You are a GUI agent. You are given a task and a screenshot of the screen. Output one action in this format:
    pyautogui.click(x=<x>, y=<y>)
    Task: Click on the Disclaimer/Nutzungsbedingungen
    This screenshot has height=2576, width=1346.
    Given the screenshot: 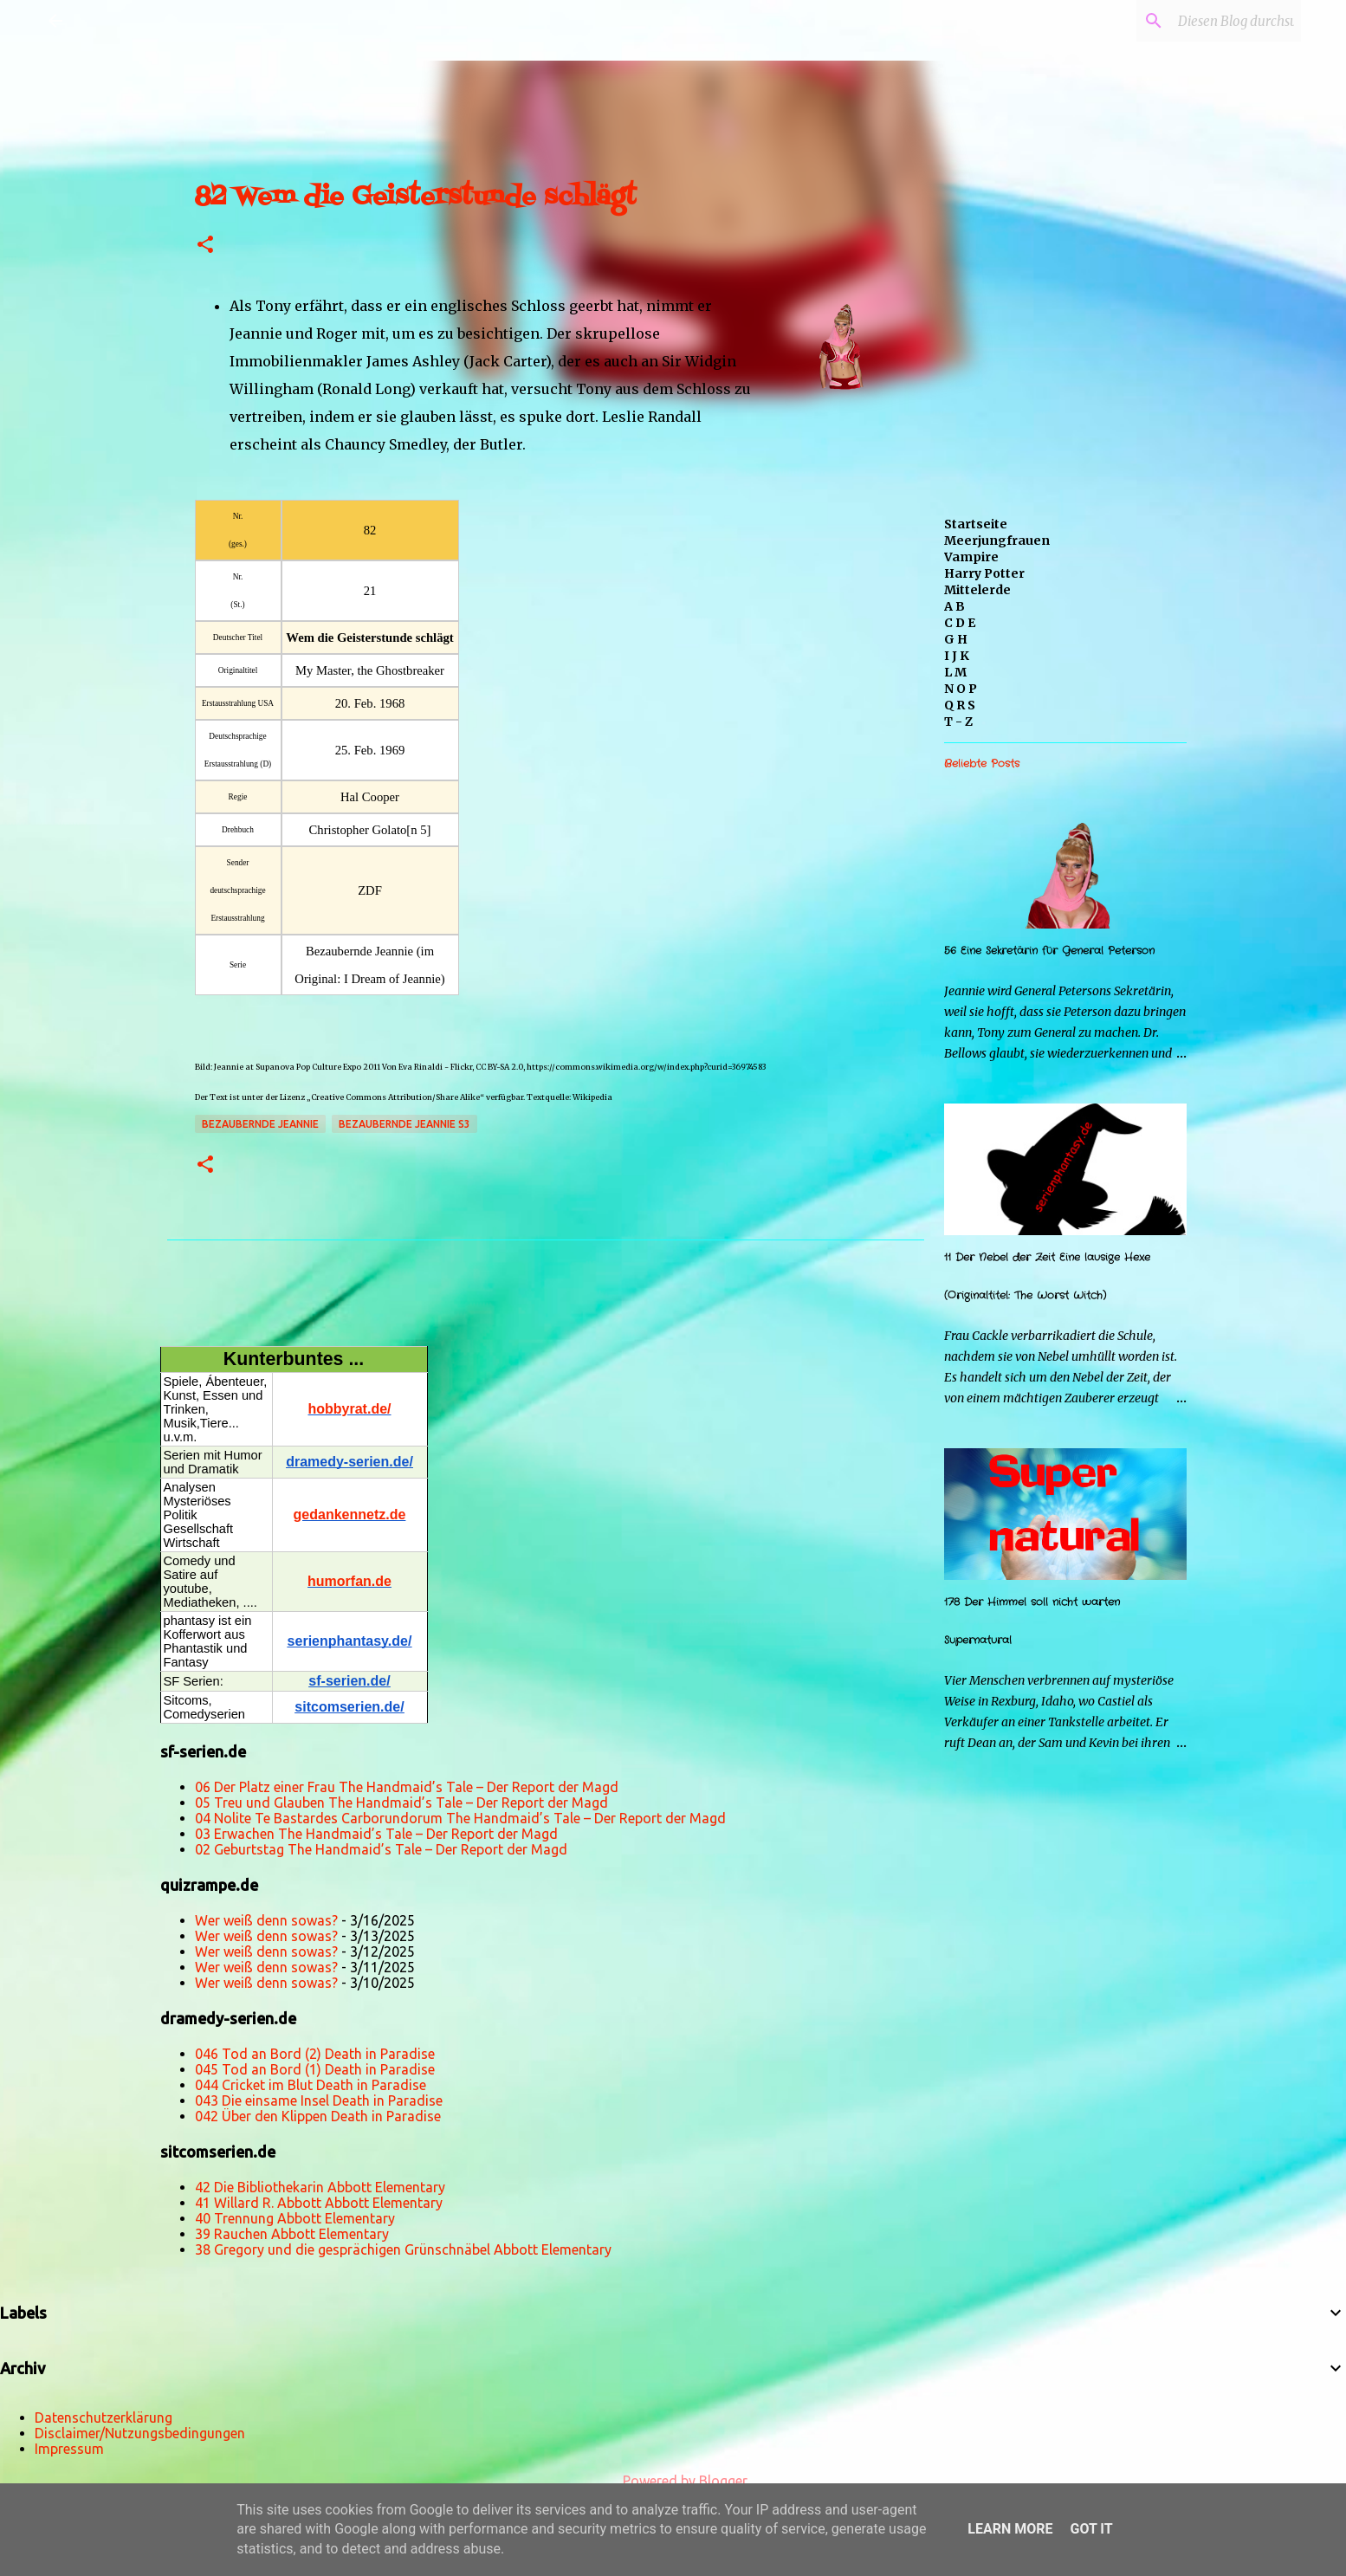 What is the action you would take?
    pyautogui.click(x=140, y=2433)
    